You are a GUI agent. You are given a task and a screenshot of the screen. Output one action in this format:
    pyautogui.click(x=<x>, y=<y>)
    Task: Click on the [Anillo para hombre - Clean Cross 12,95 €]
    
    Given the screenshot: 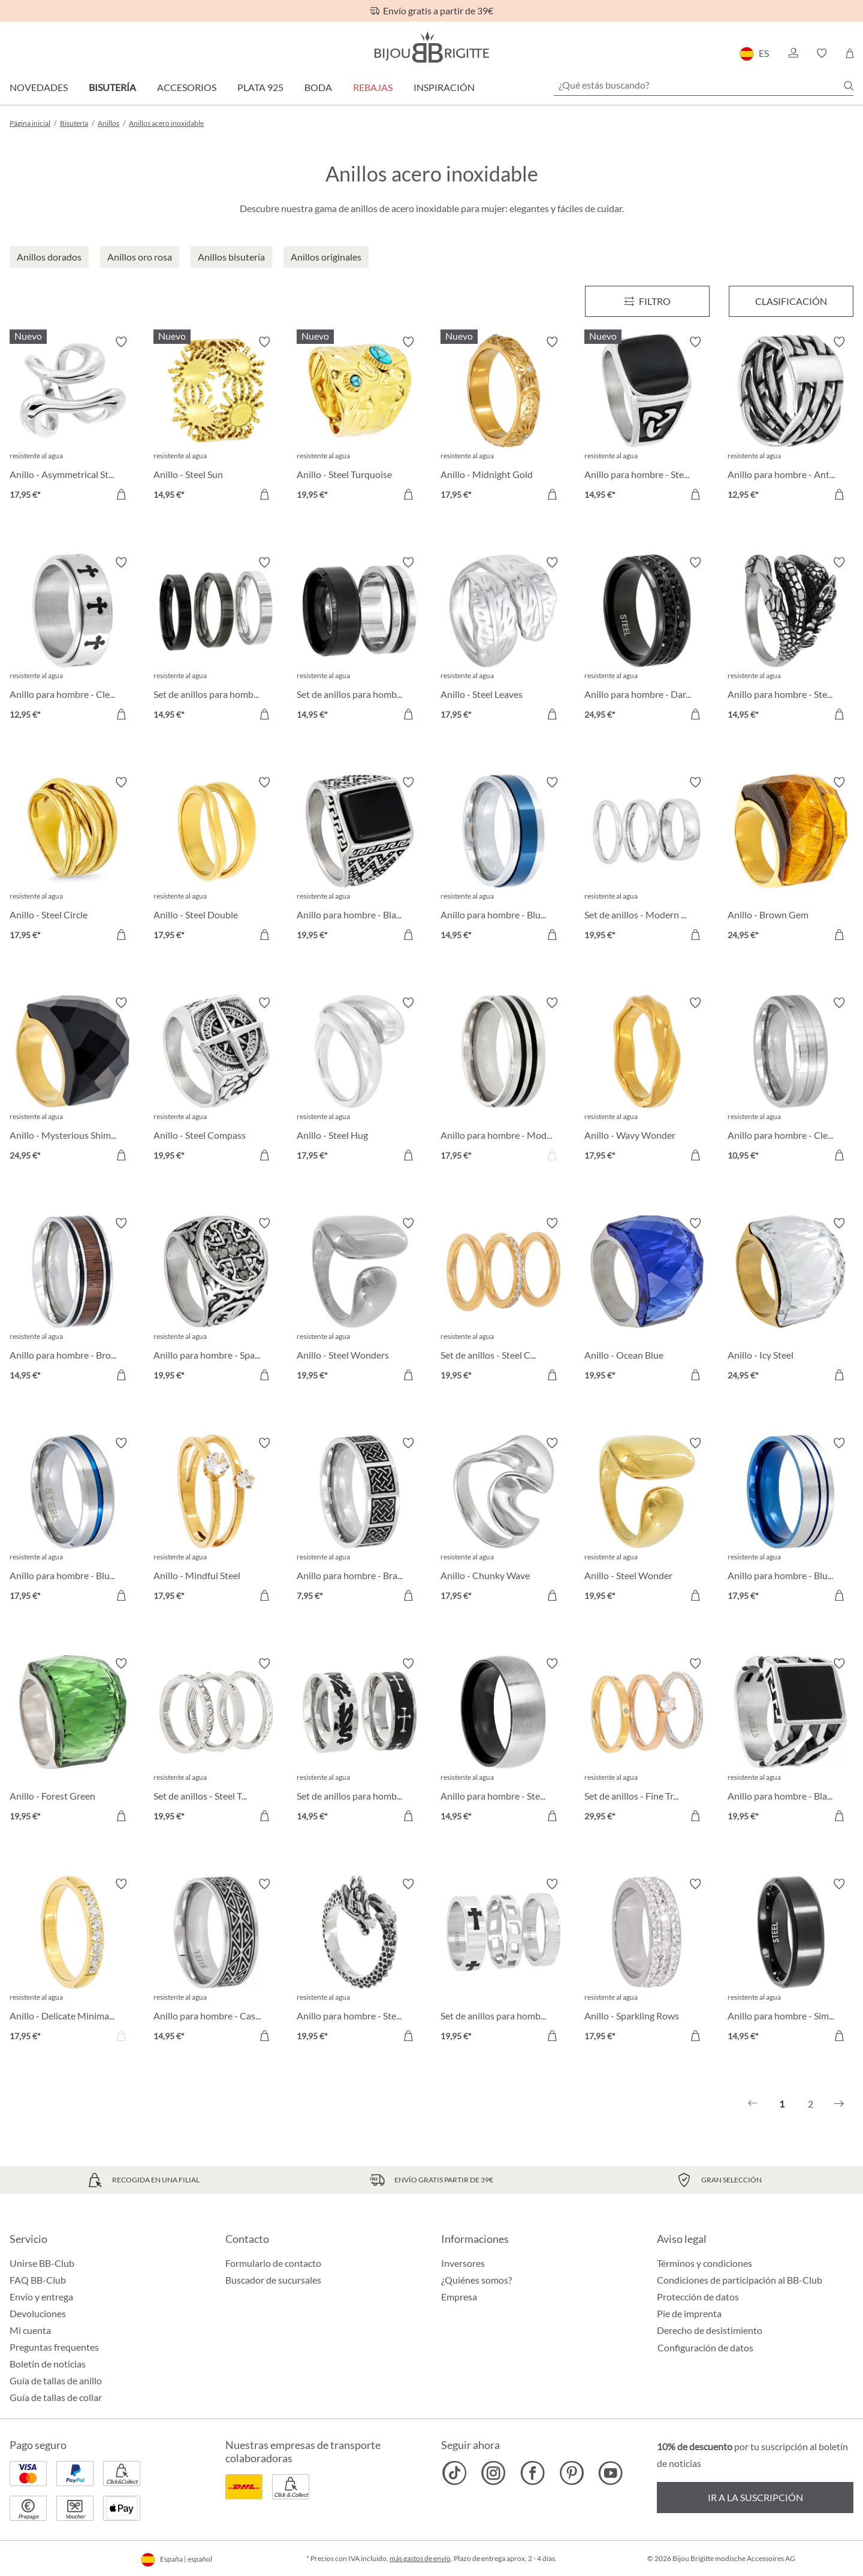 What is the action you would take?
    pyautogui.click(x=72, y=640)
    